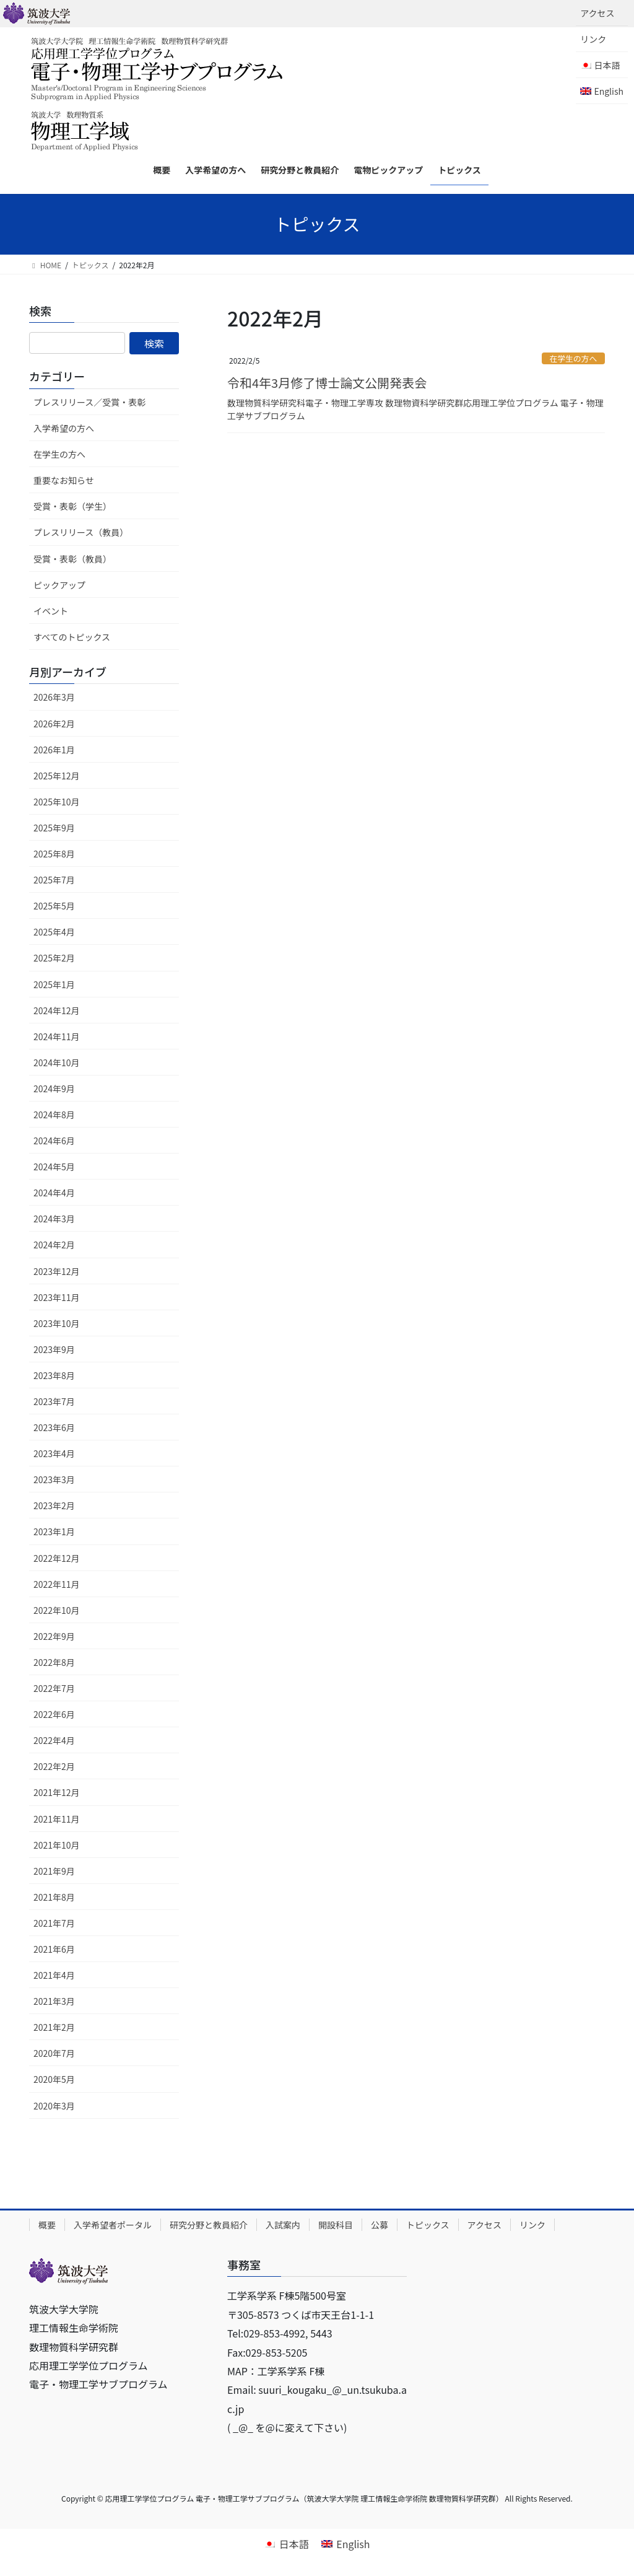  I want to click on リンク, so click(593, 39).